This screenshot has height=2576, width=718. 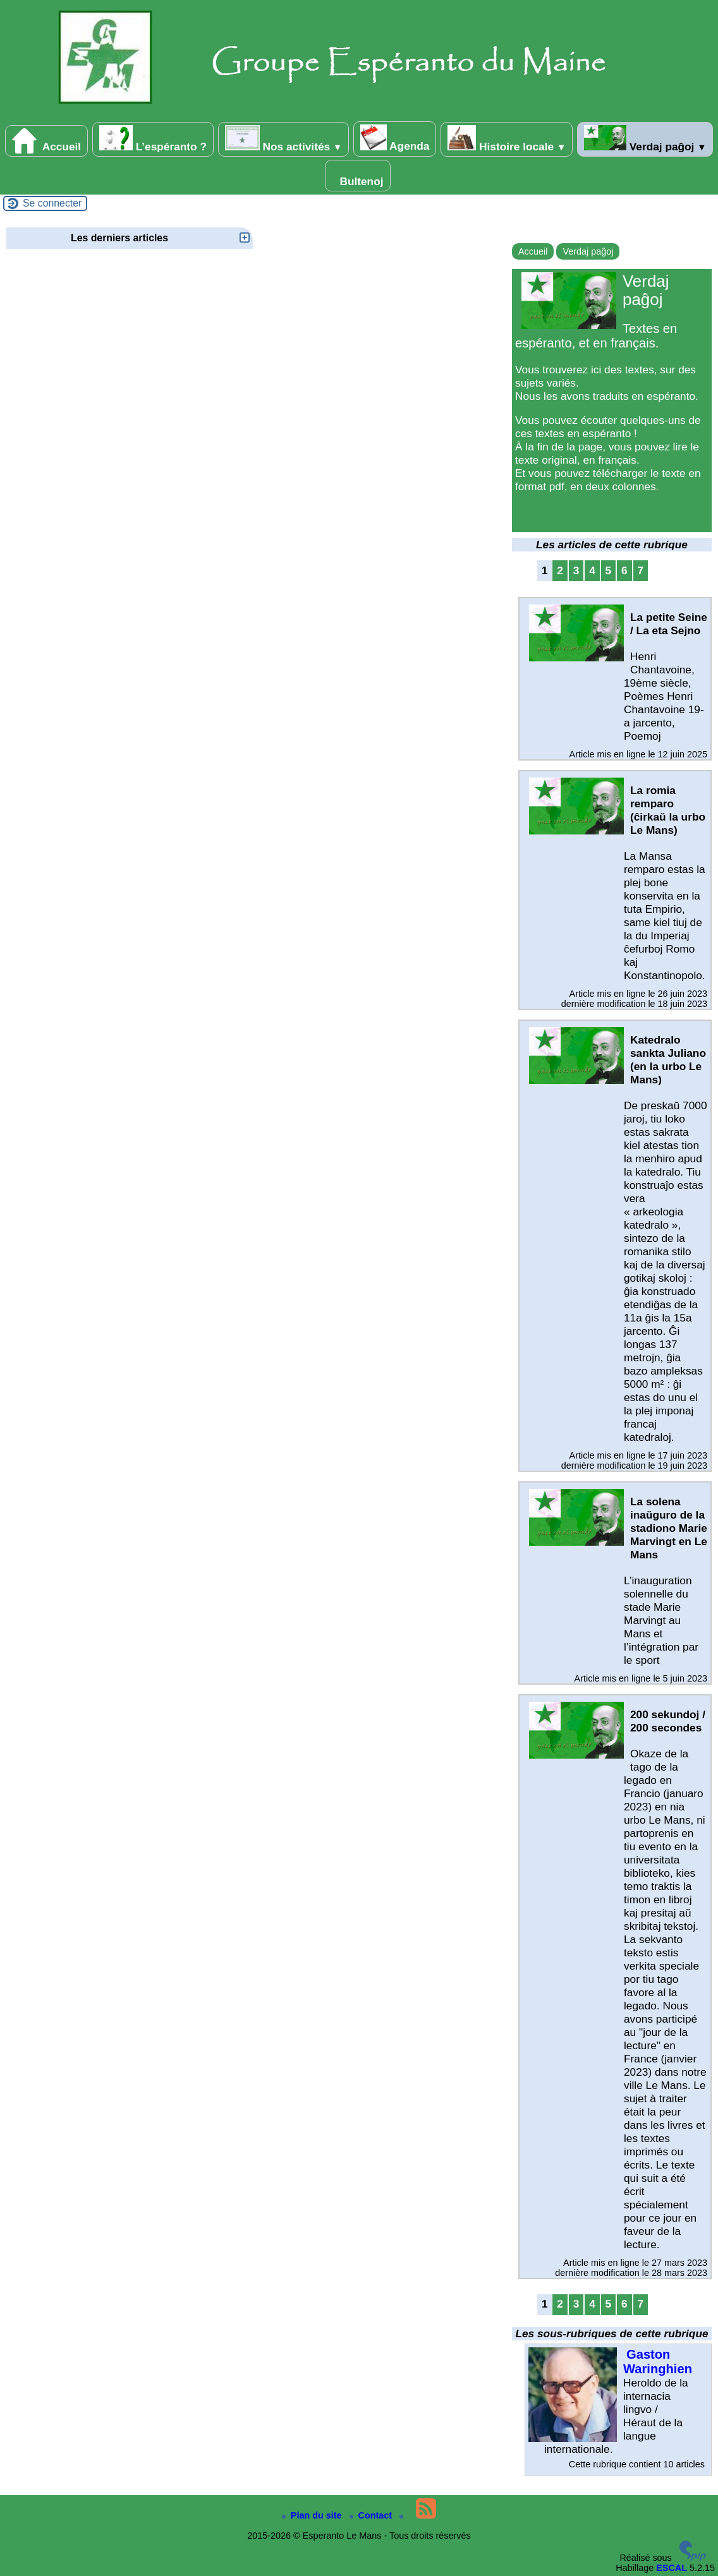 What do you see at coordinates (52, 203) in the screenshot?
I see `Se connecter` at bounding box center [52, 203].